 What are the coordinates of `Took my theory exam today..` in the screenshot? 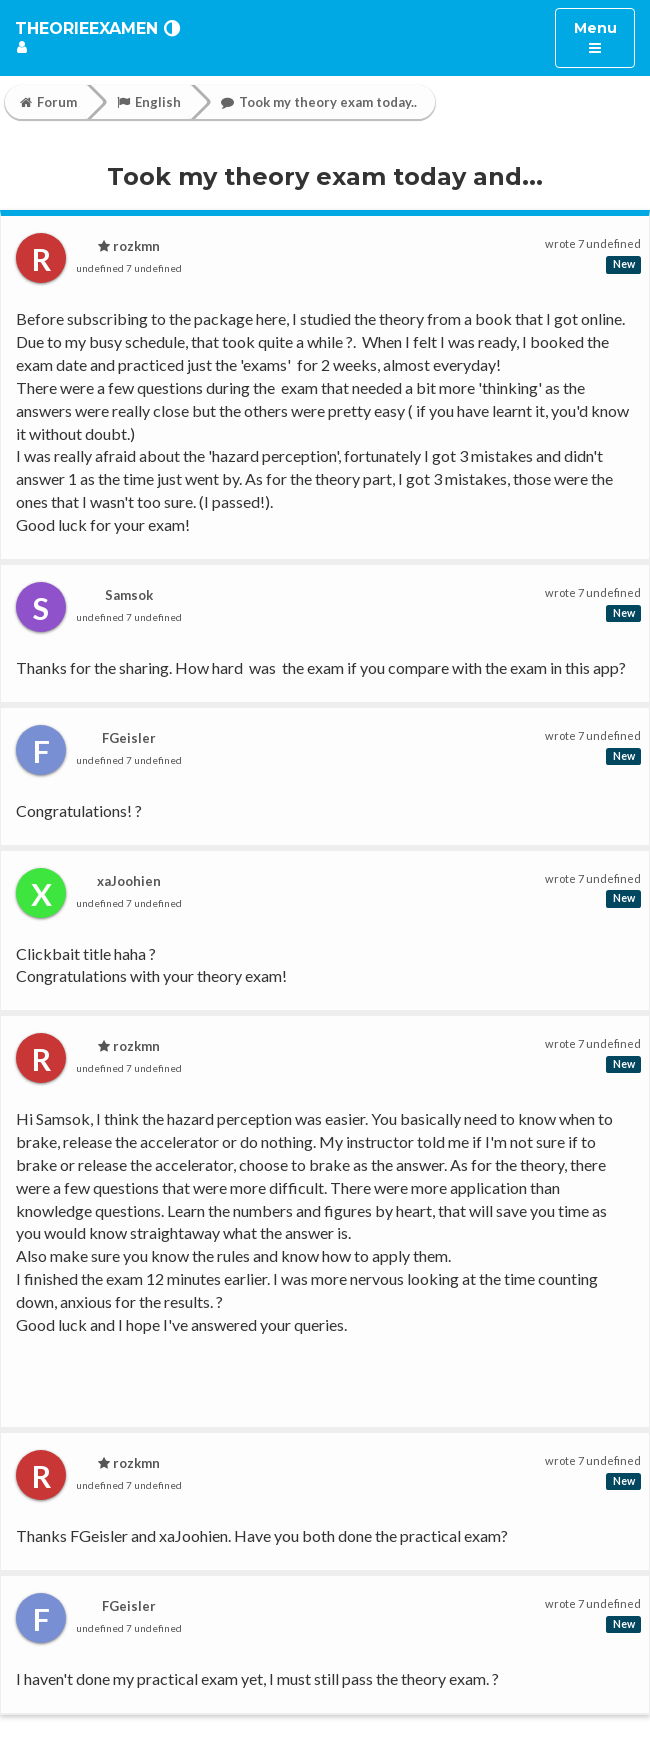 It's located at (319, 102).